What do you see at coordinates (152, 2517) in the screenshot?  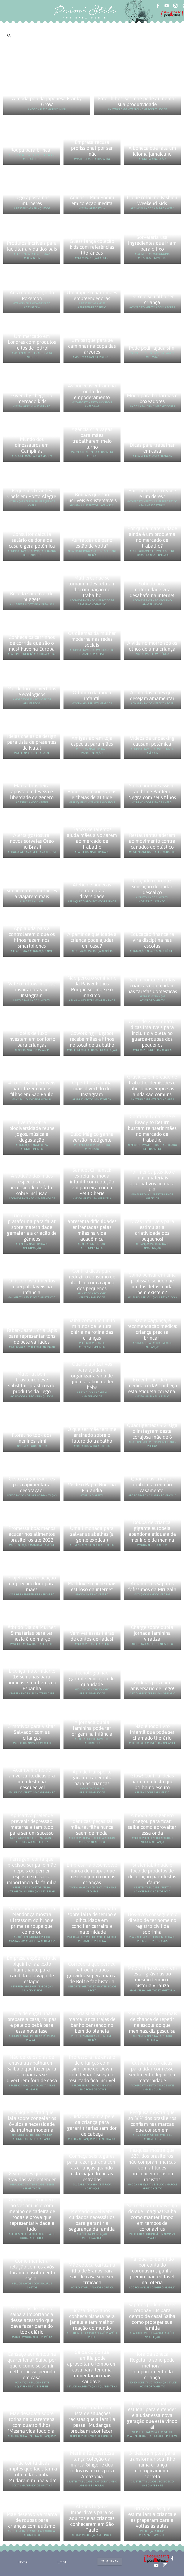 I see `Brincadeiras que estimulam a criança e as preparam para a voltas às aulas` at bounding box center [152, 2517].